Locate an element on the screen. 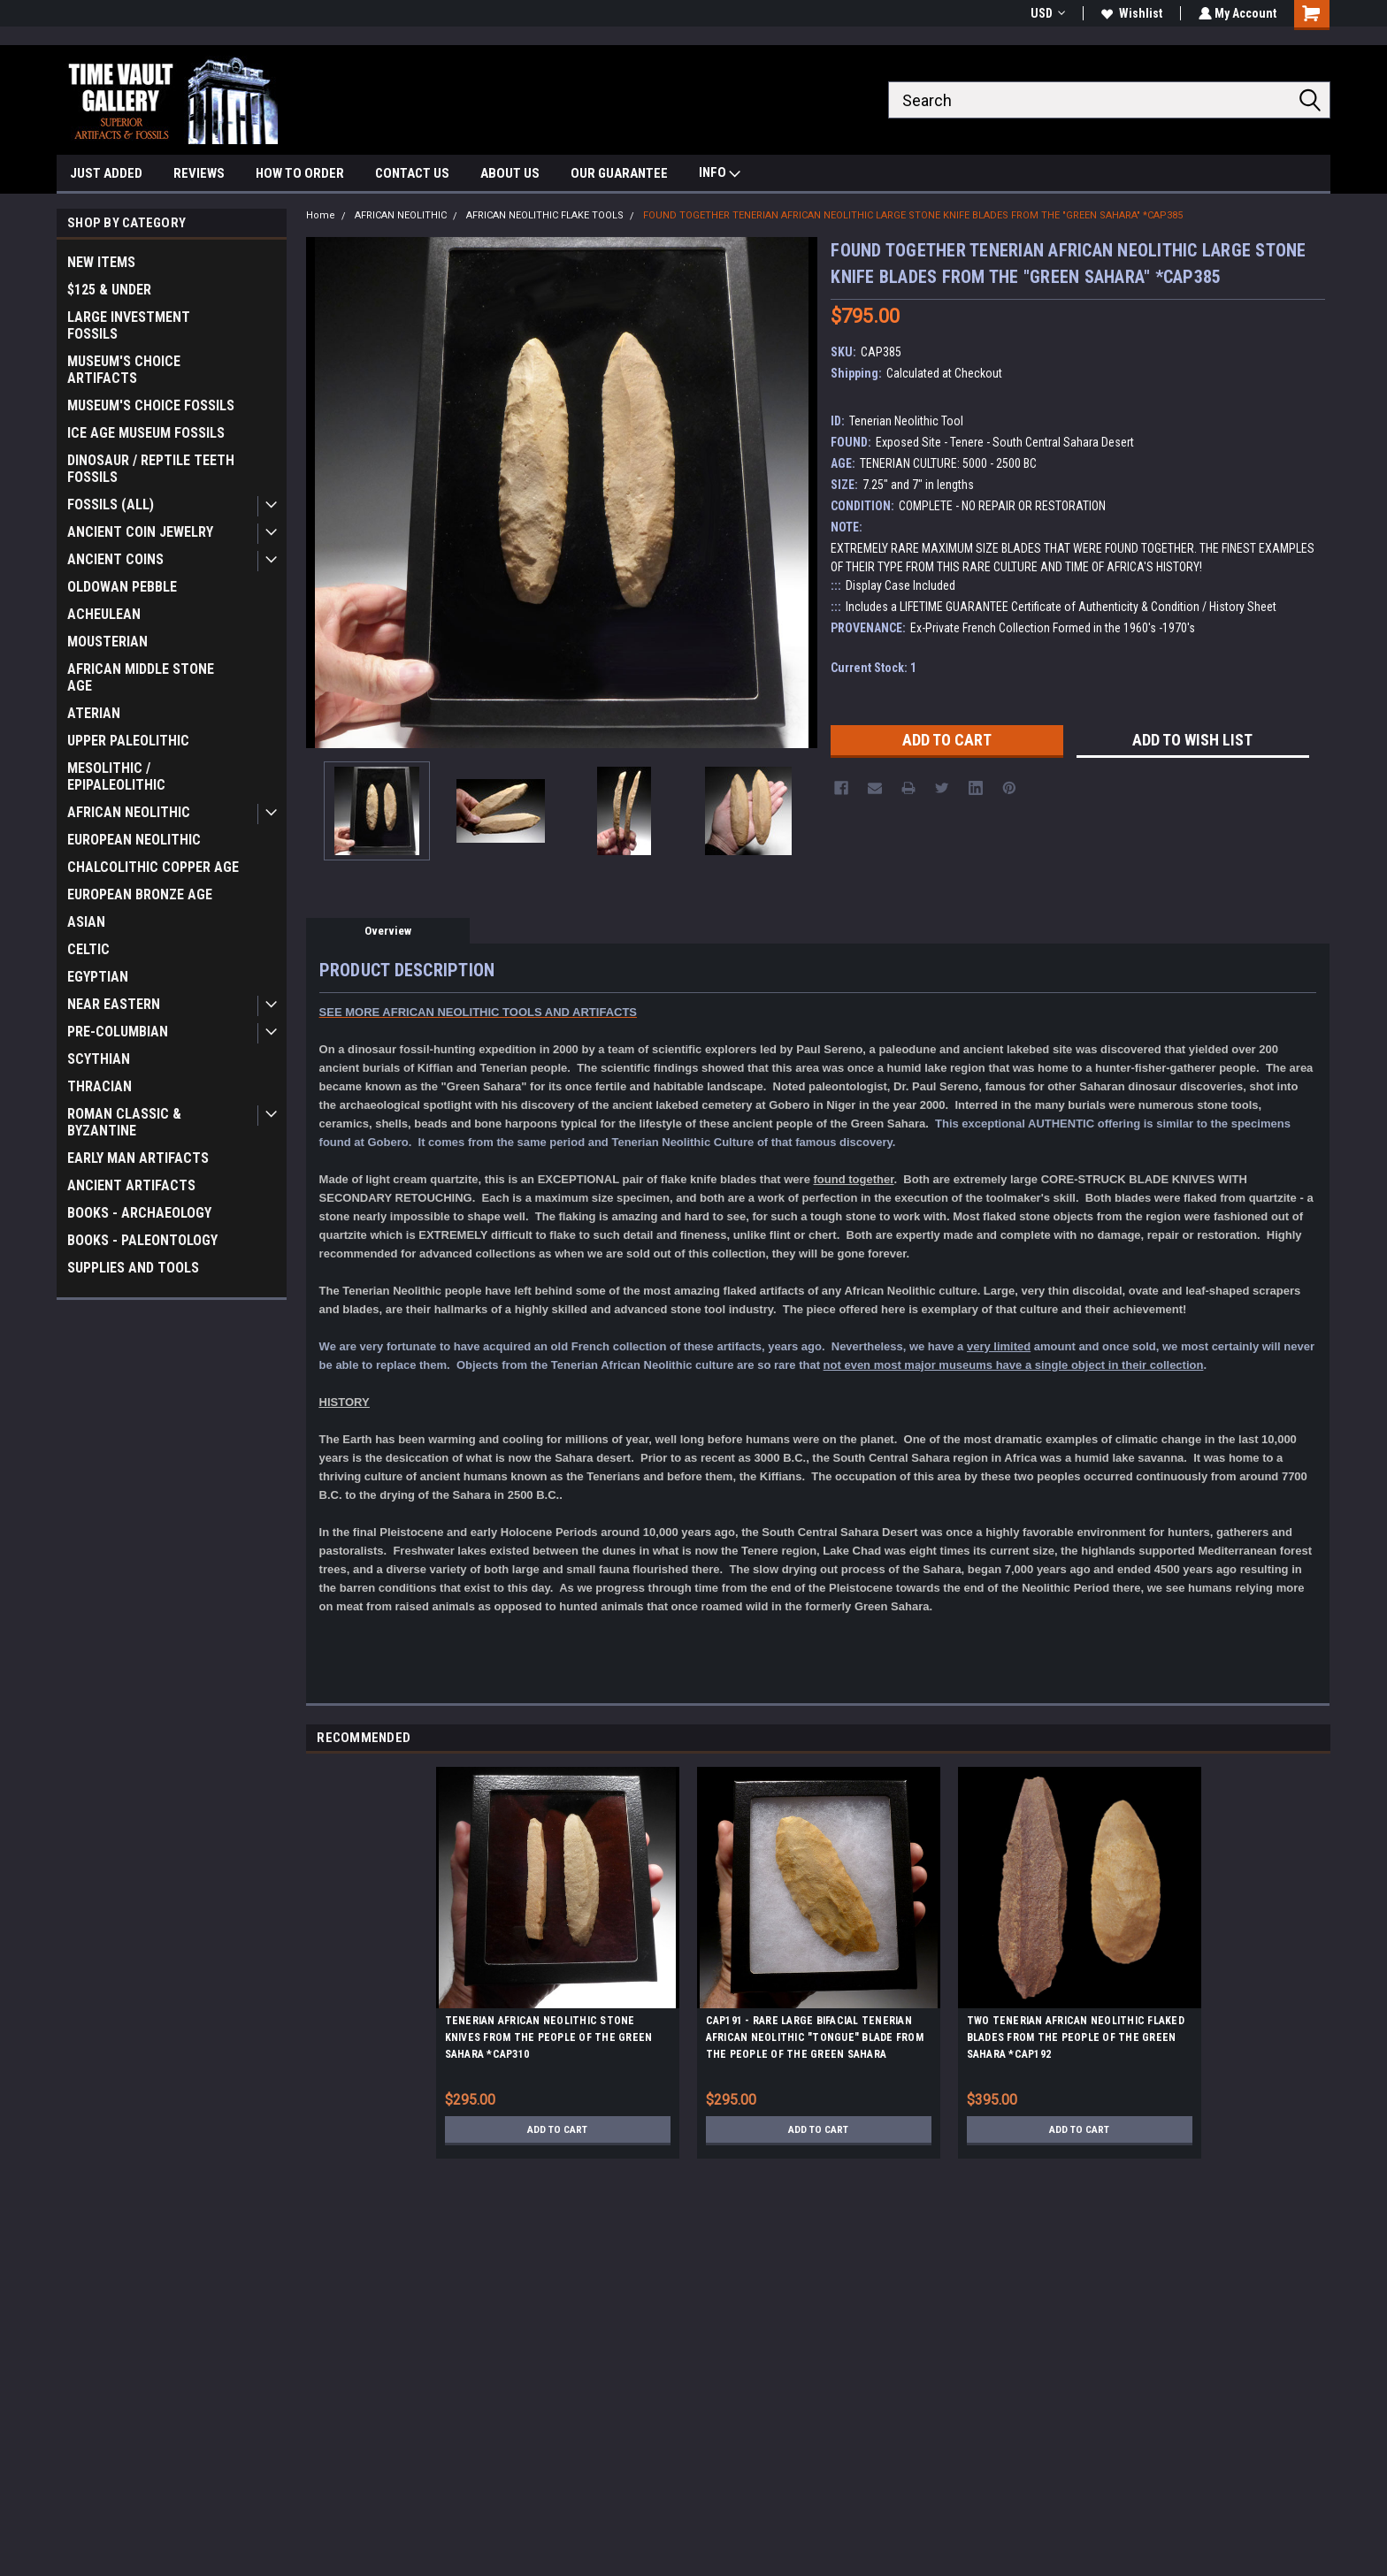 This screenshot has width=1387, height=2576. DINOSAUR / REPTILE TEETH FOSSILS is located at coordinates (150, 468).